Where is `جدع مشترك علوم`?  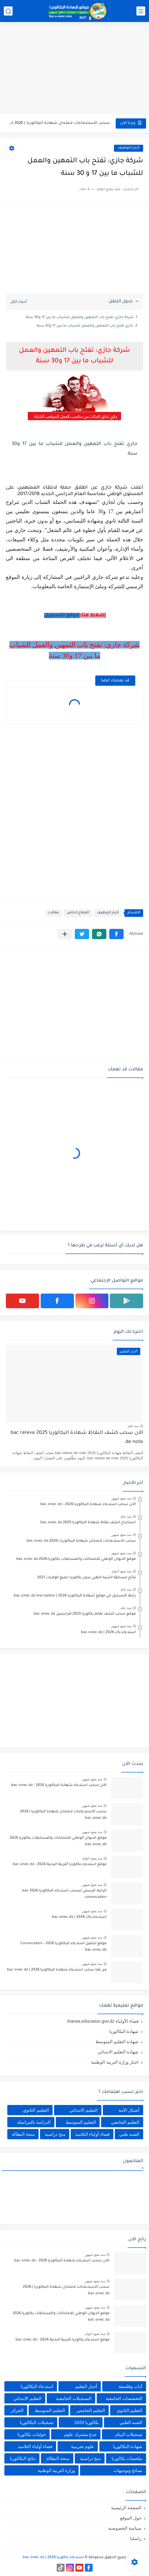 جدع مشترك علوم is located at coordinates (80, 2434).